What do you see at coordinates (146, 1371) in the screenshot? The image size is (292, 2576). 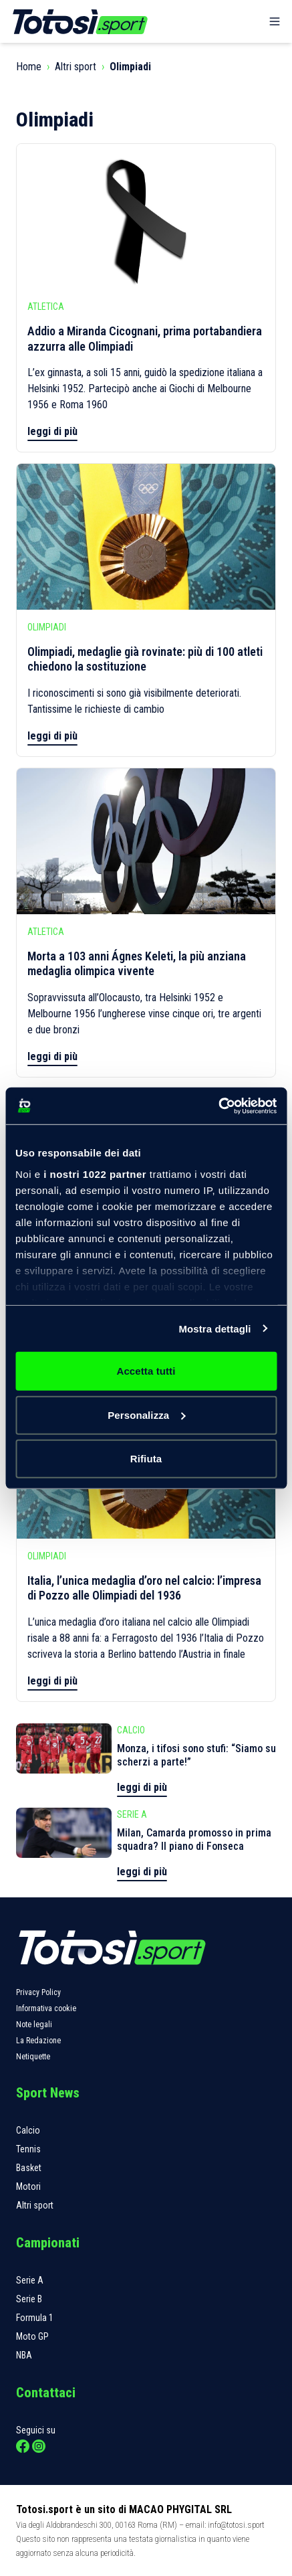 I see `Accetta tutti` at bounding box center [146, 1371].